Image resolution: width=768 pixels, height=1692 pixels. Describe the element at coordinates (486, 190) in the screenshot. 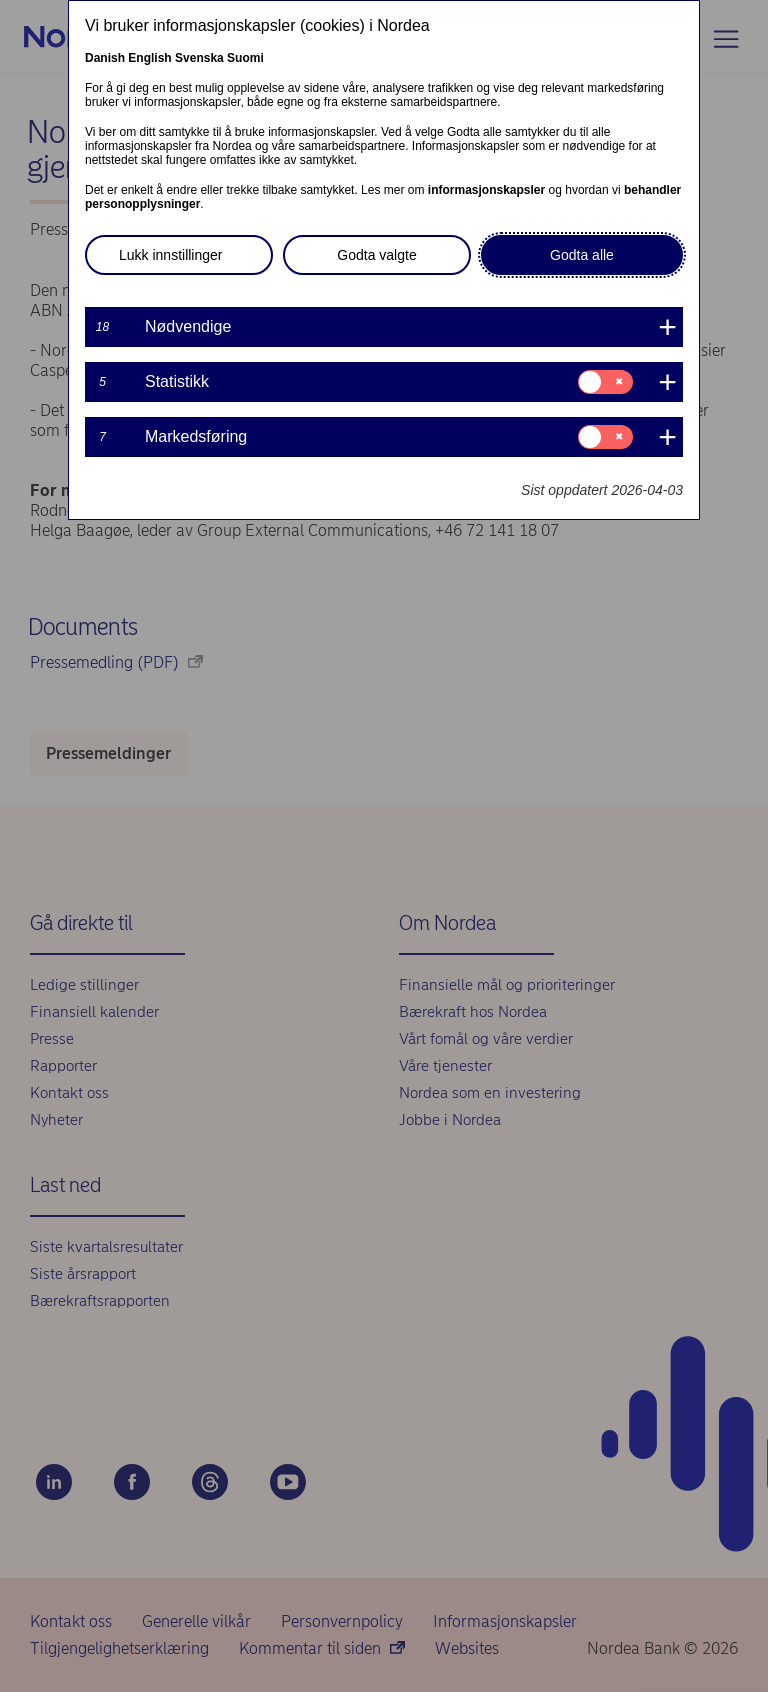

I see `informasjonskapsler` at that location.